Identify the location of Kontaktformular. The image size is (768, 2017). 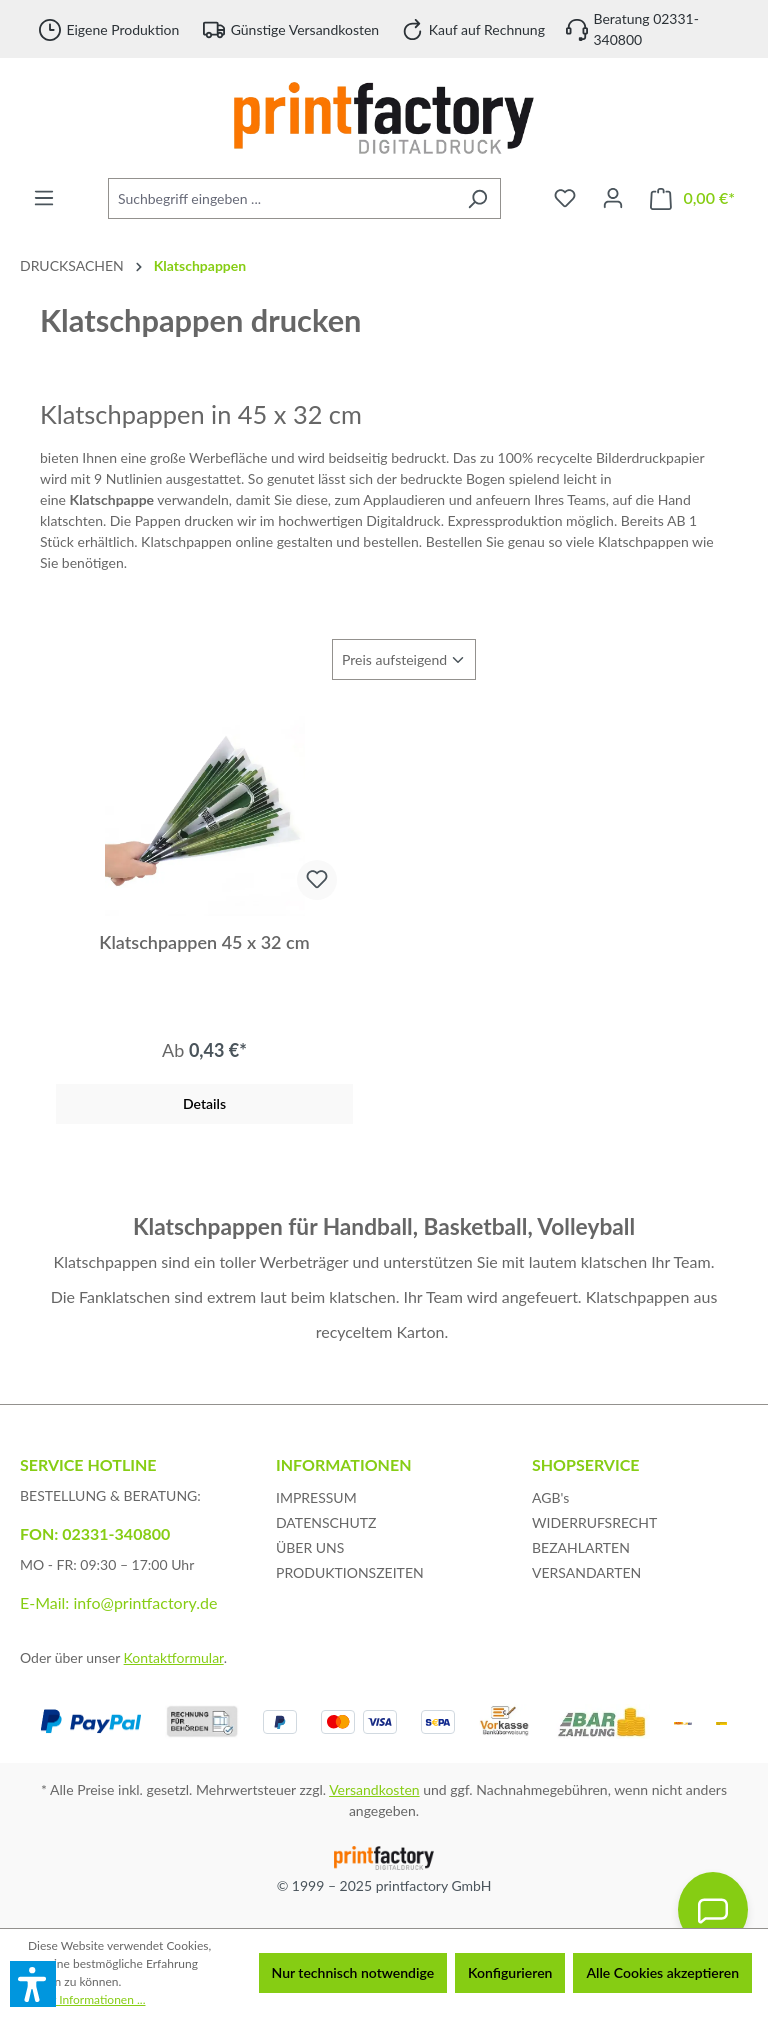
(174, 1657).